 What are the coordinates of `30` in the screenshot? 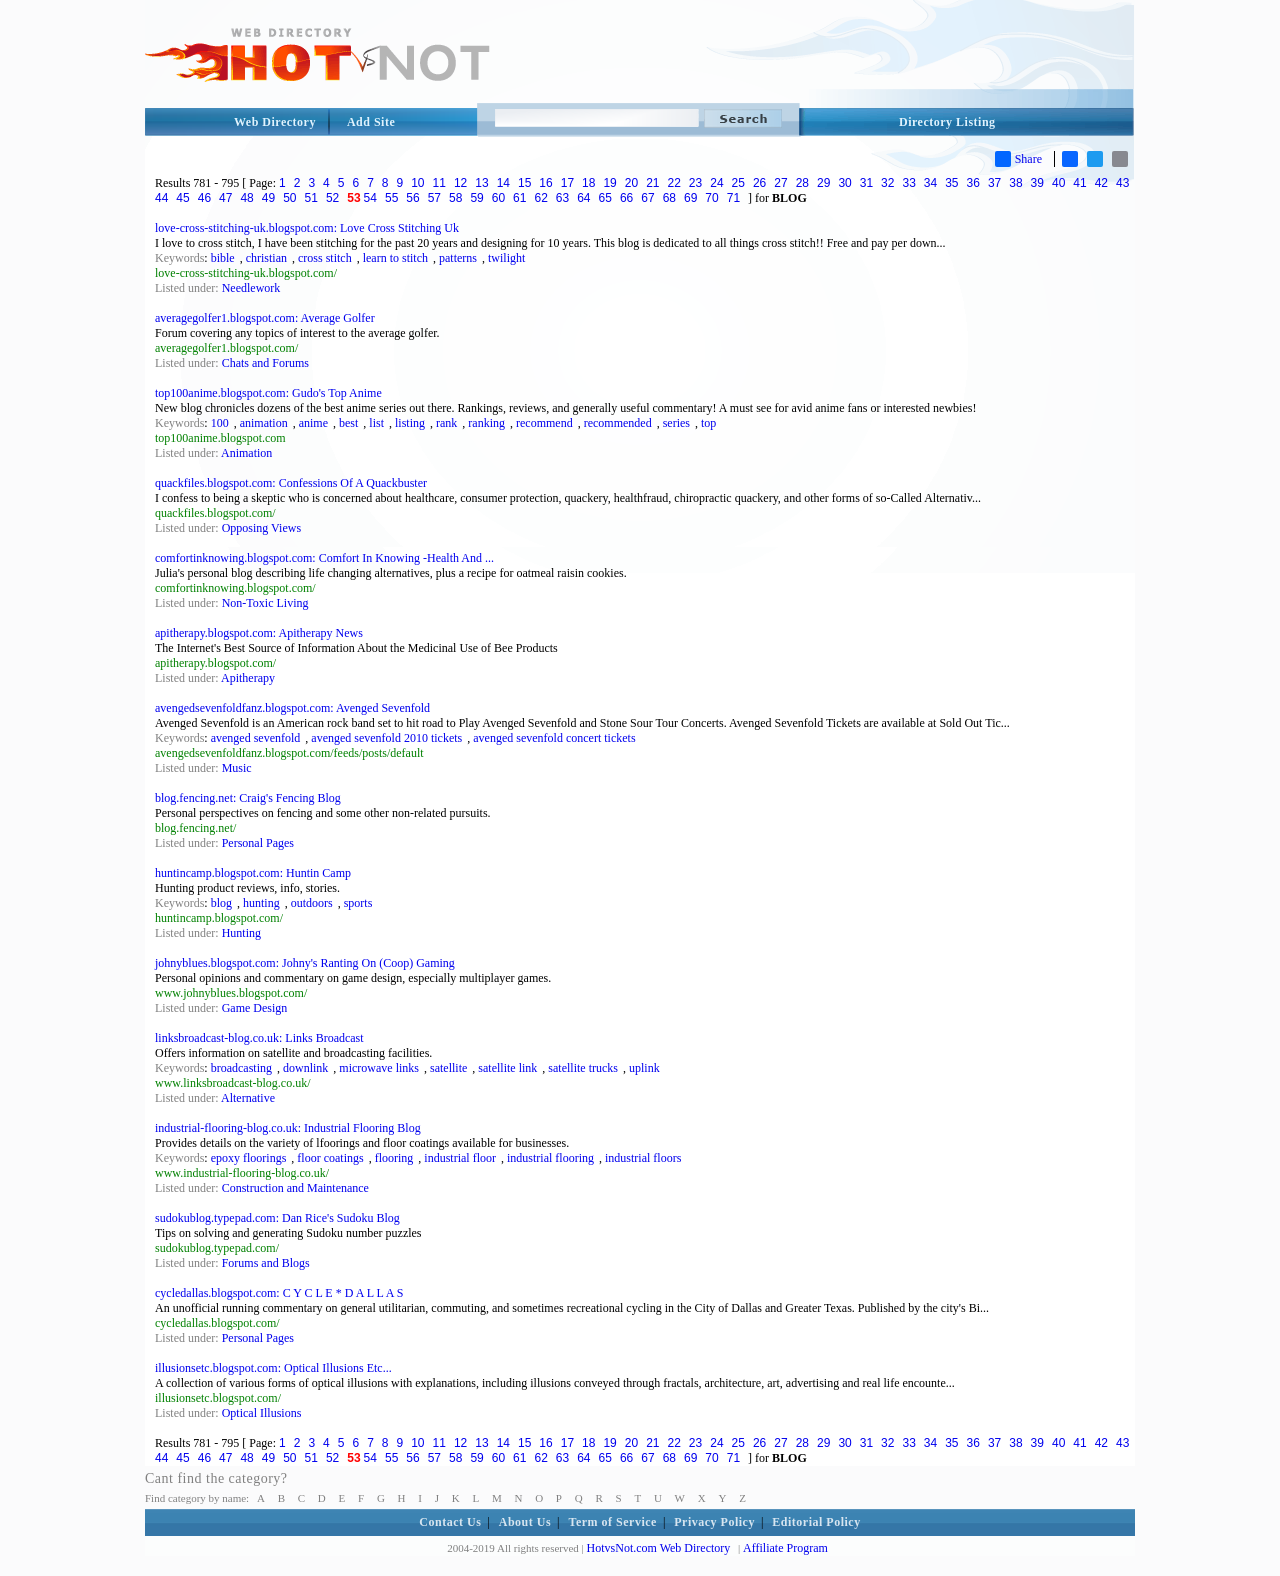 It's located at (844, 183).